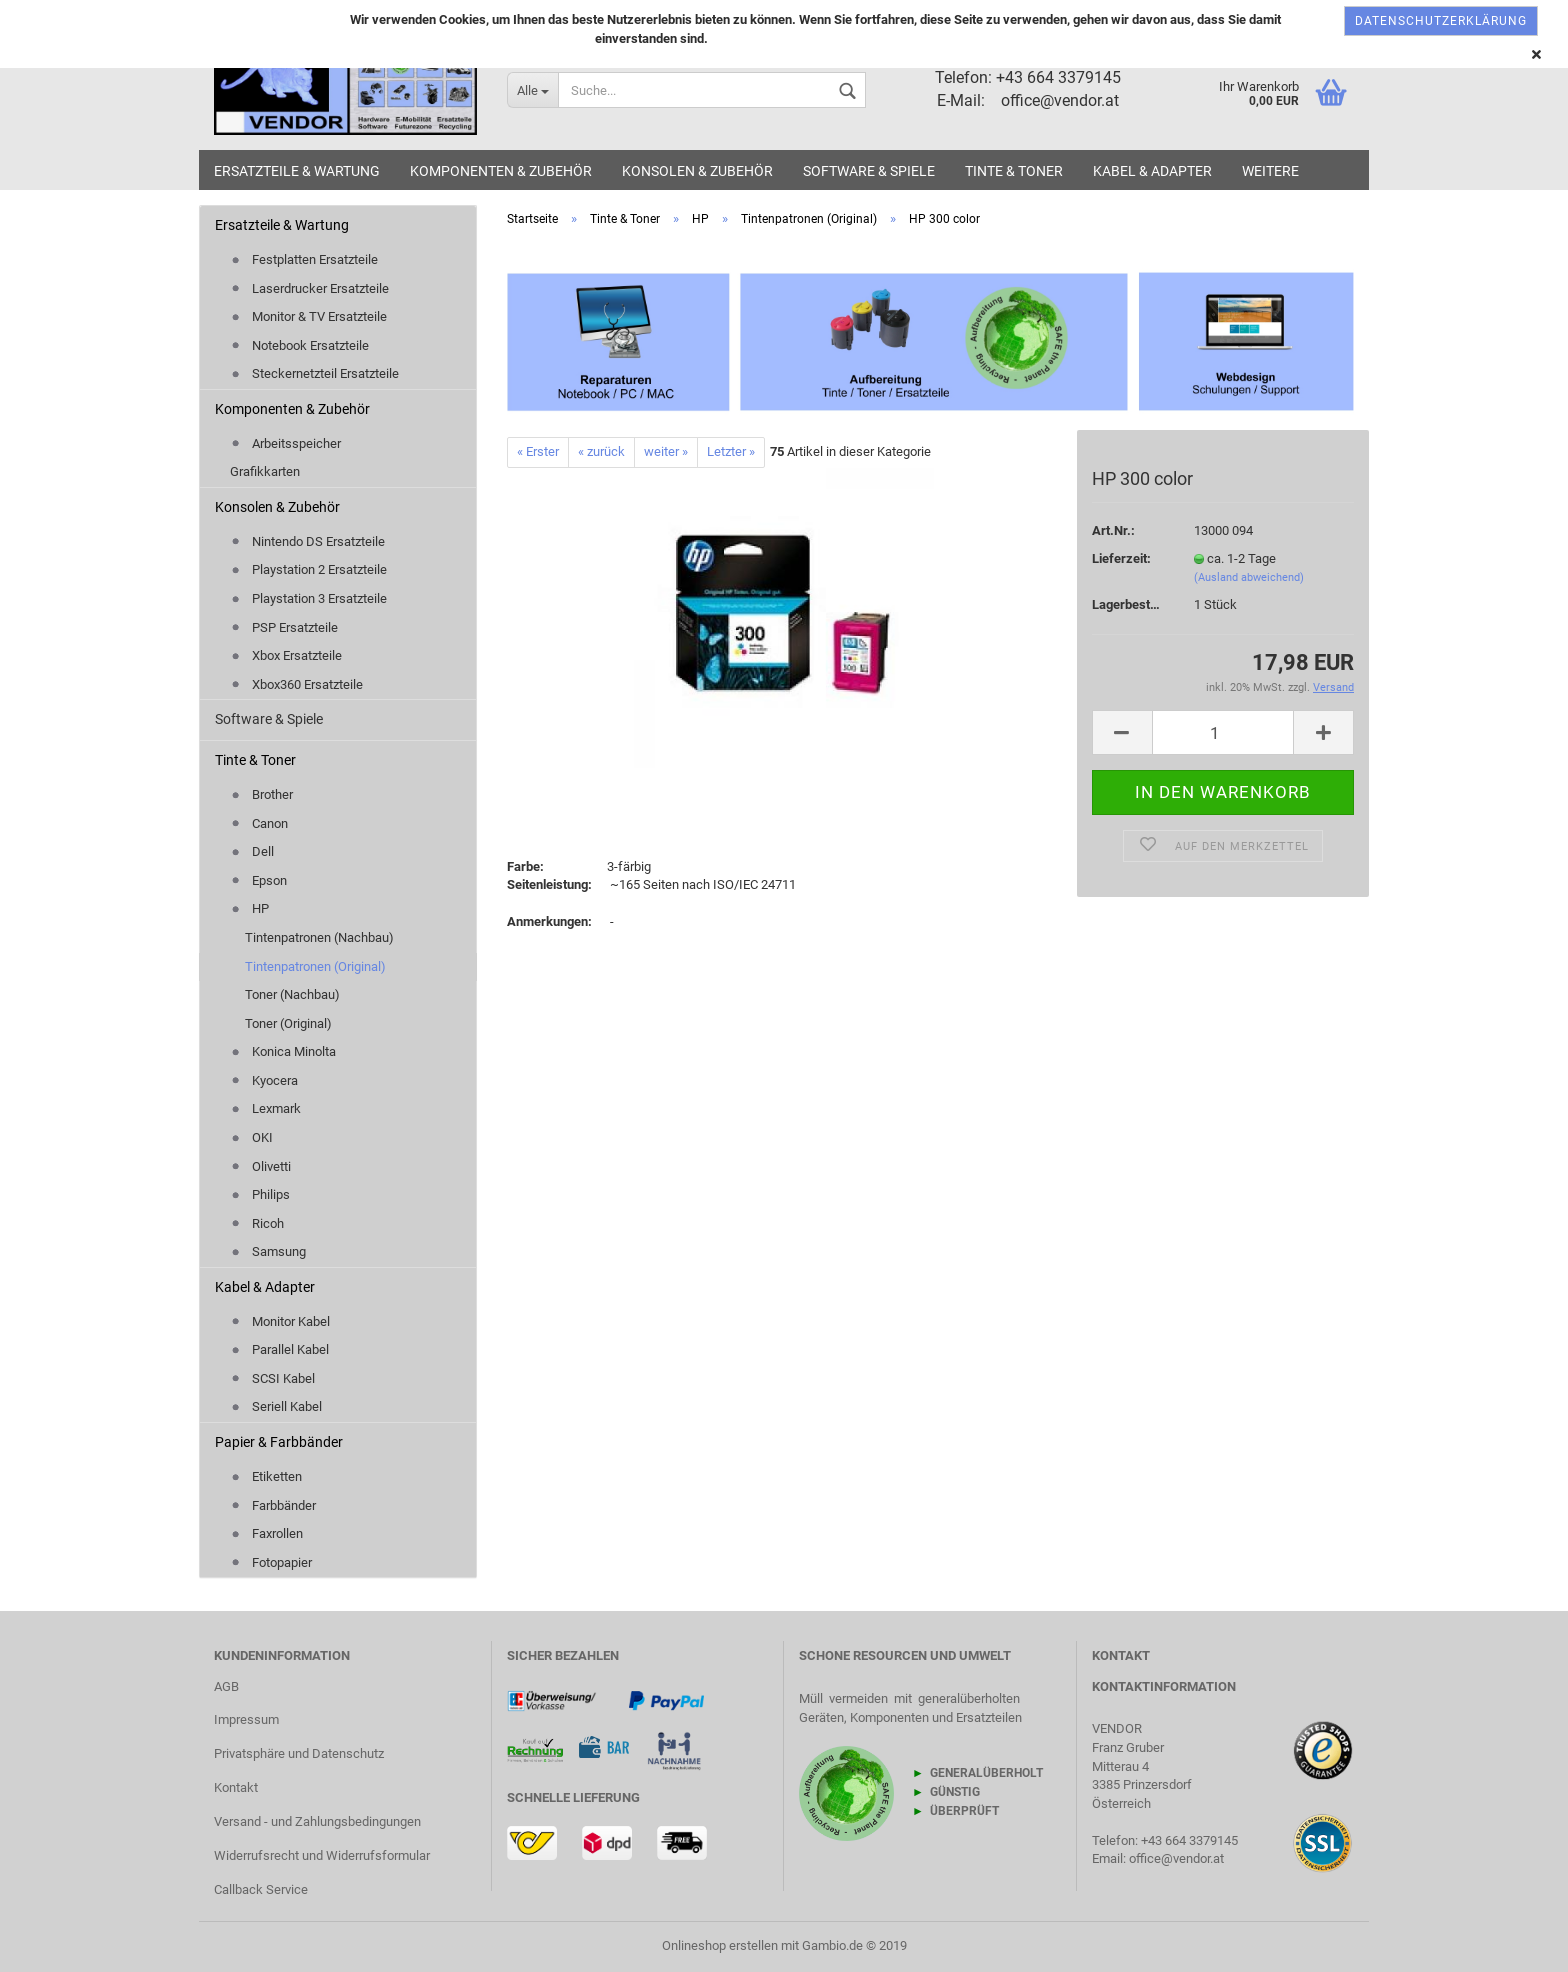 This screenshot has height=1972, width=1568. Describe the element at coordinates (1441, 21) in the screenshot. I see `Datenschutzerklärung` at that location.